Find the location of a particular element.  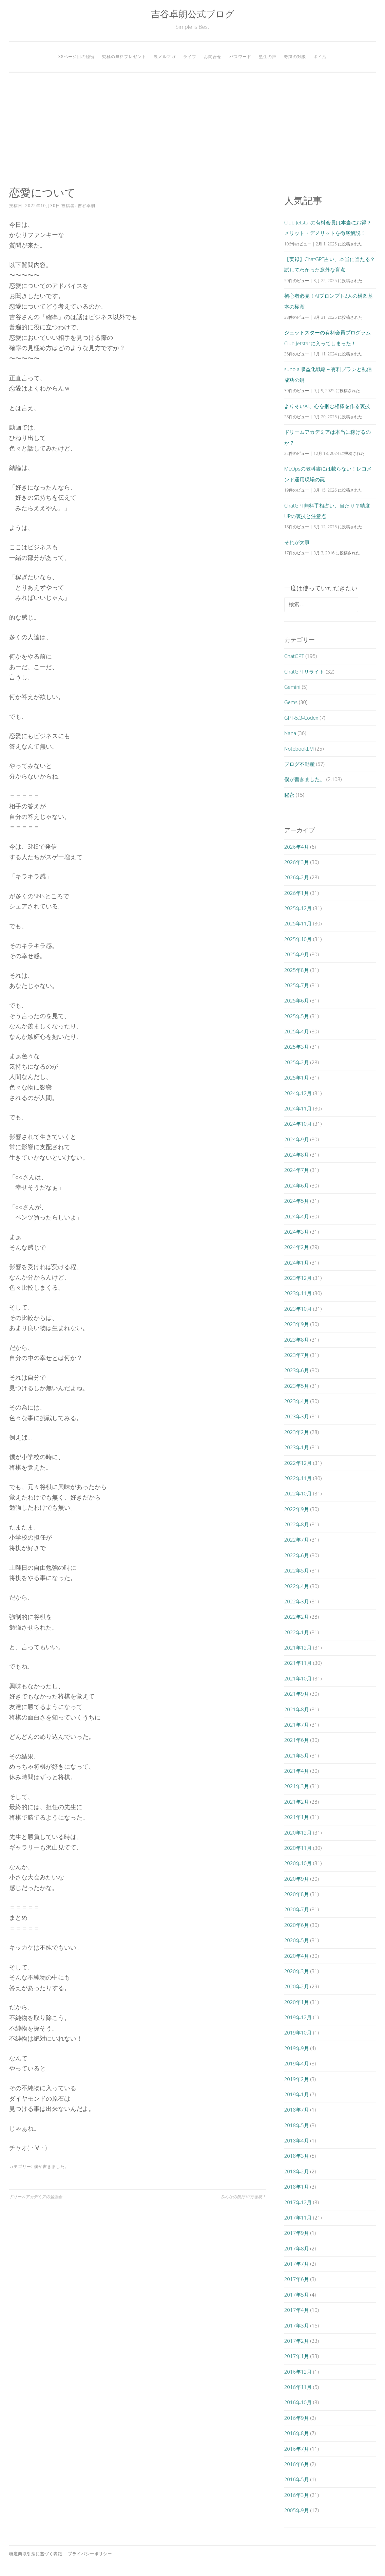

2024年3月 is located at coordinates (296, 1231).